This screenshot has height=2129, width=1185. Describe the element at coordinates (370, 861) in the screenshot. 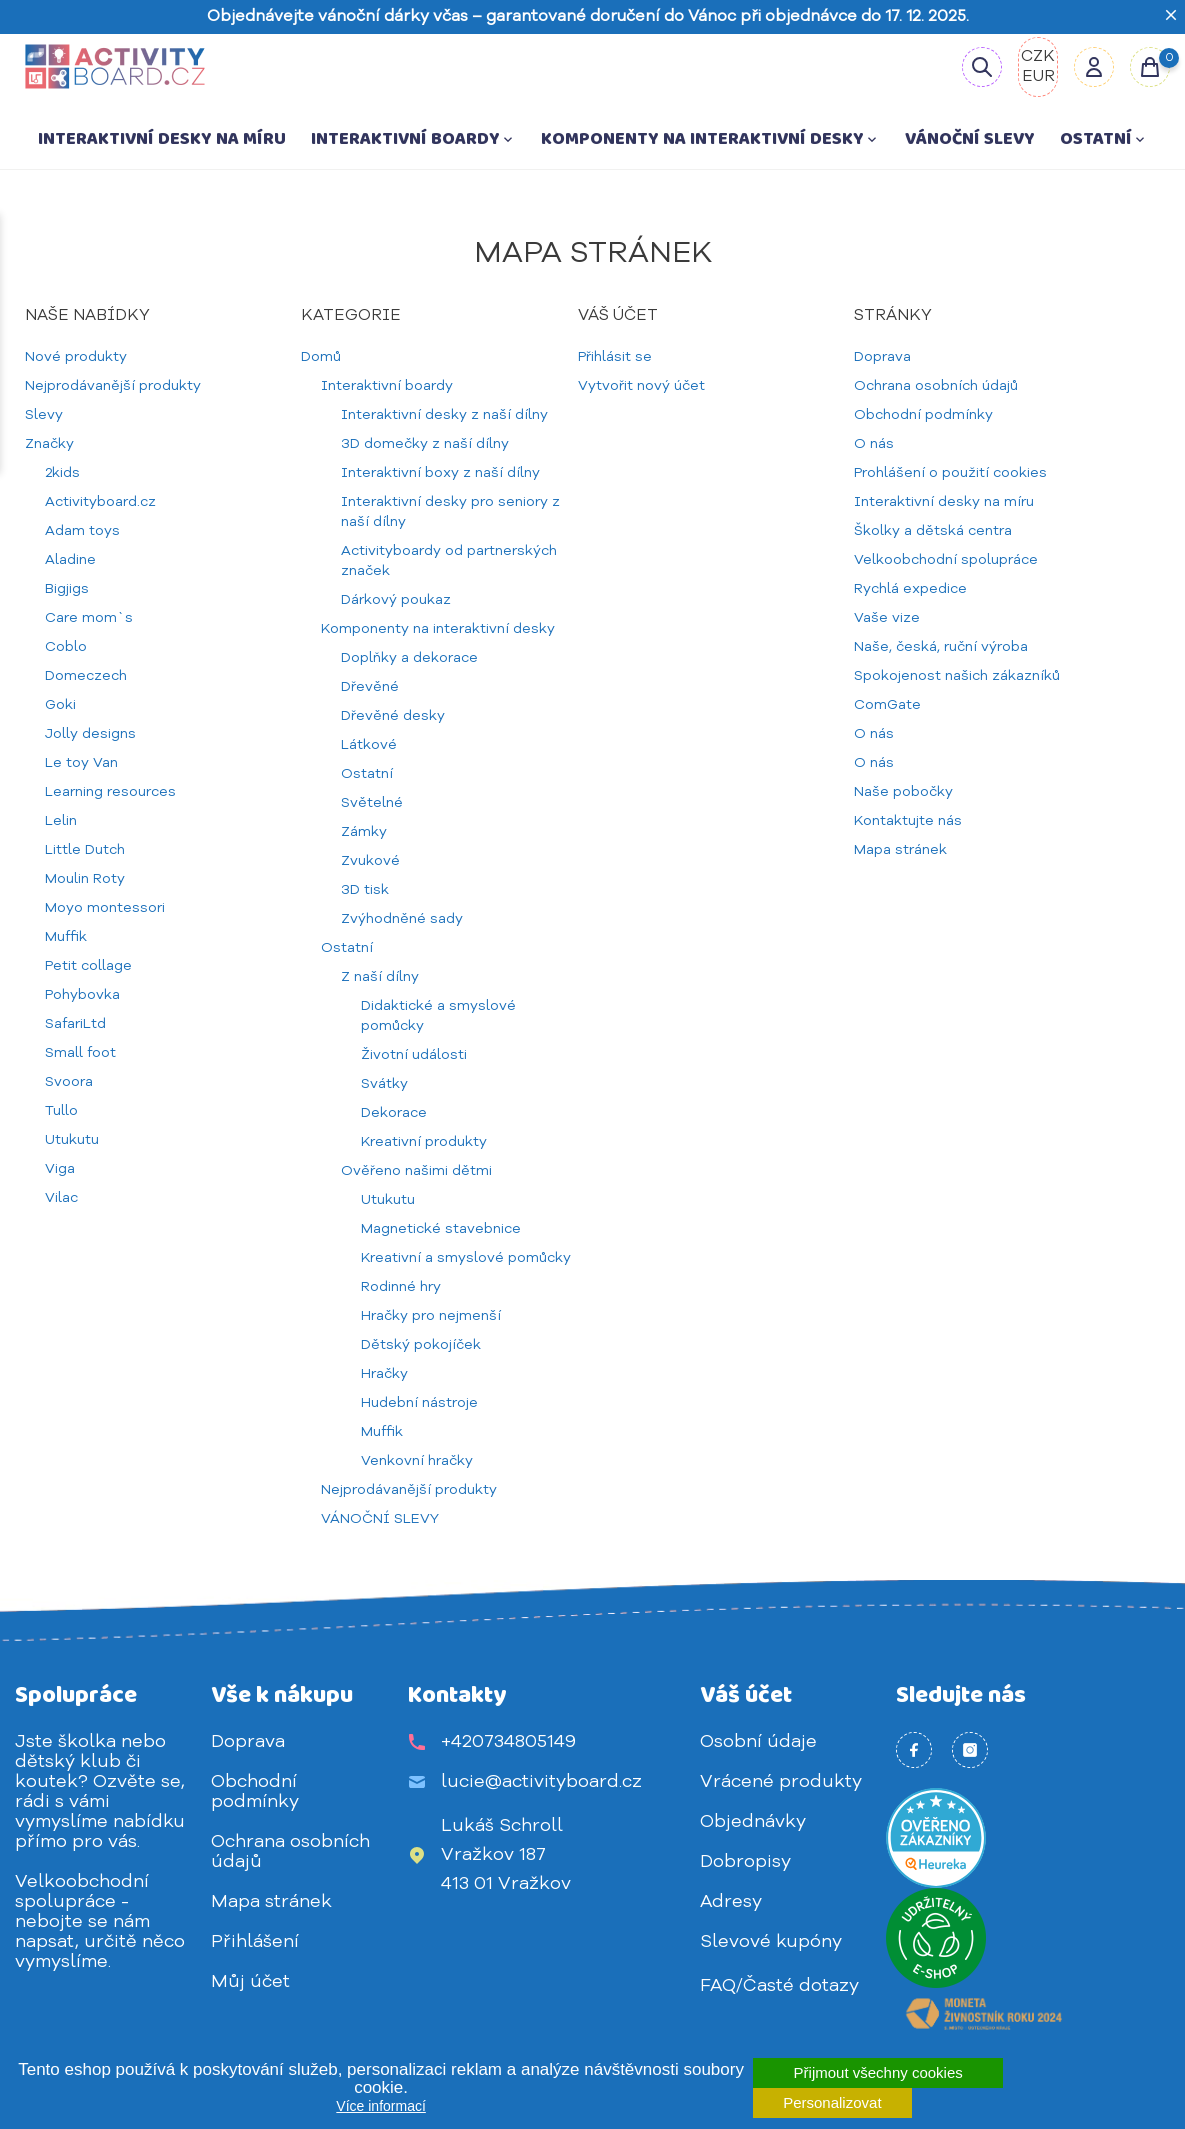

I see `Zvukové` at that location.